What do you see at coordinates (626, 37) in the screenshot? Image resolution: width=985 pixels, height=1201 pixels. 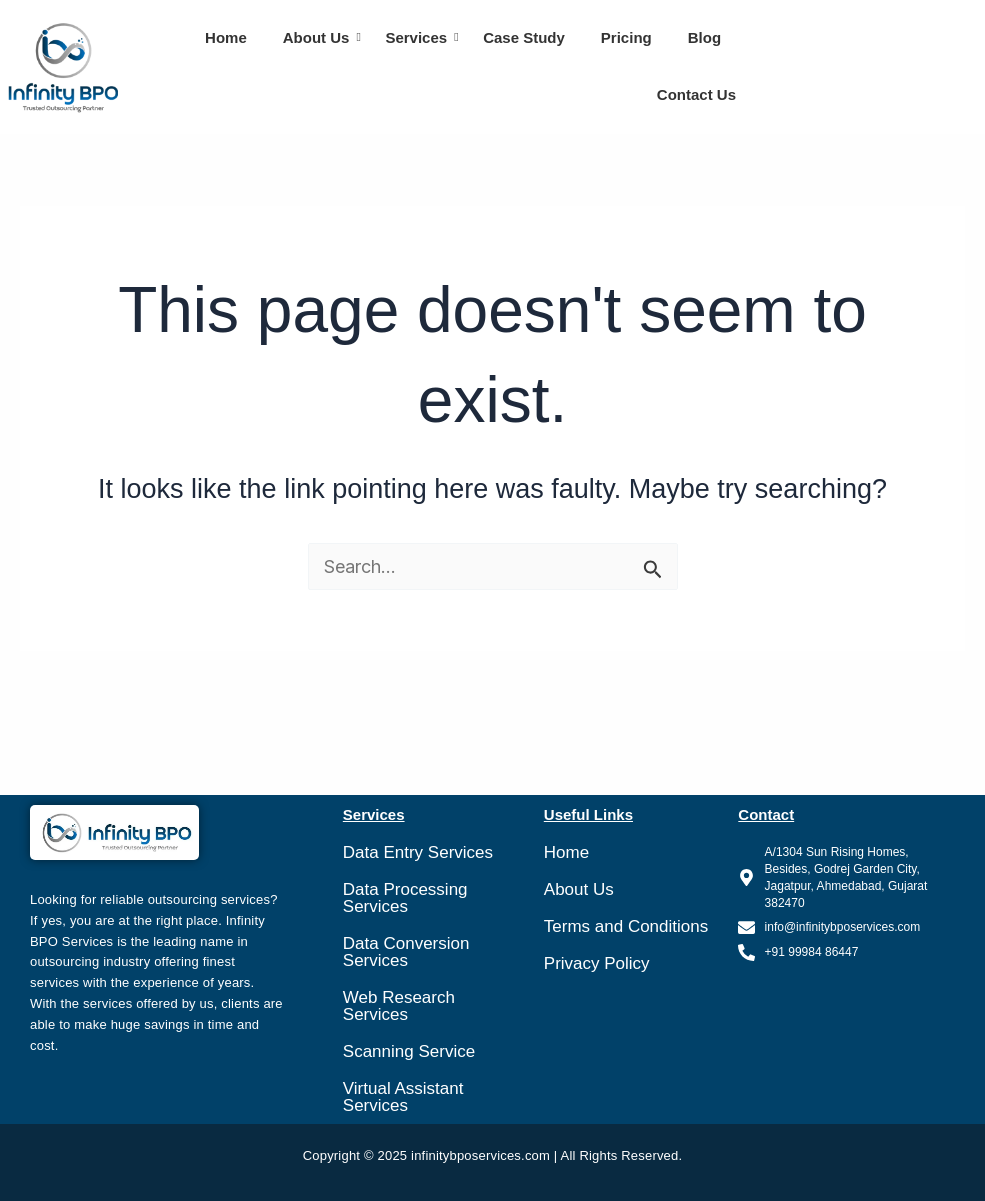 I see `Pricing` at bounding box center [626, 37].